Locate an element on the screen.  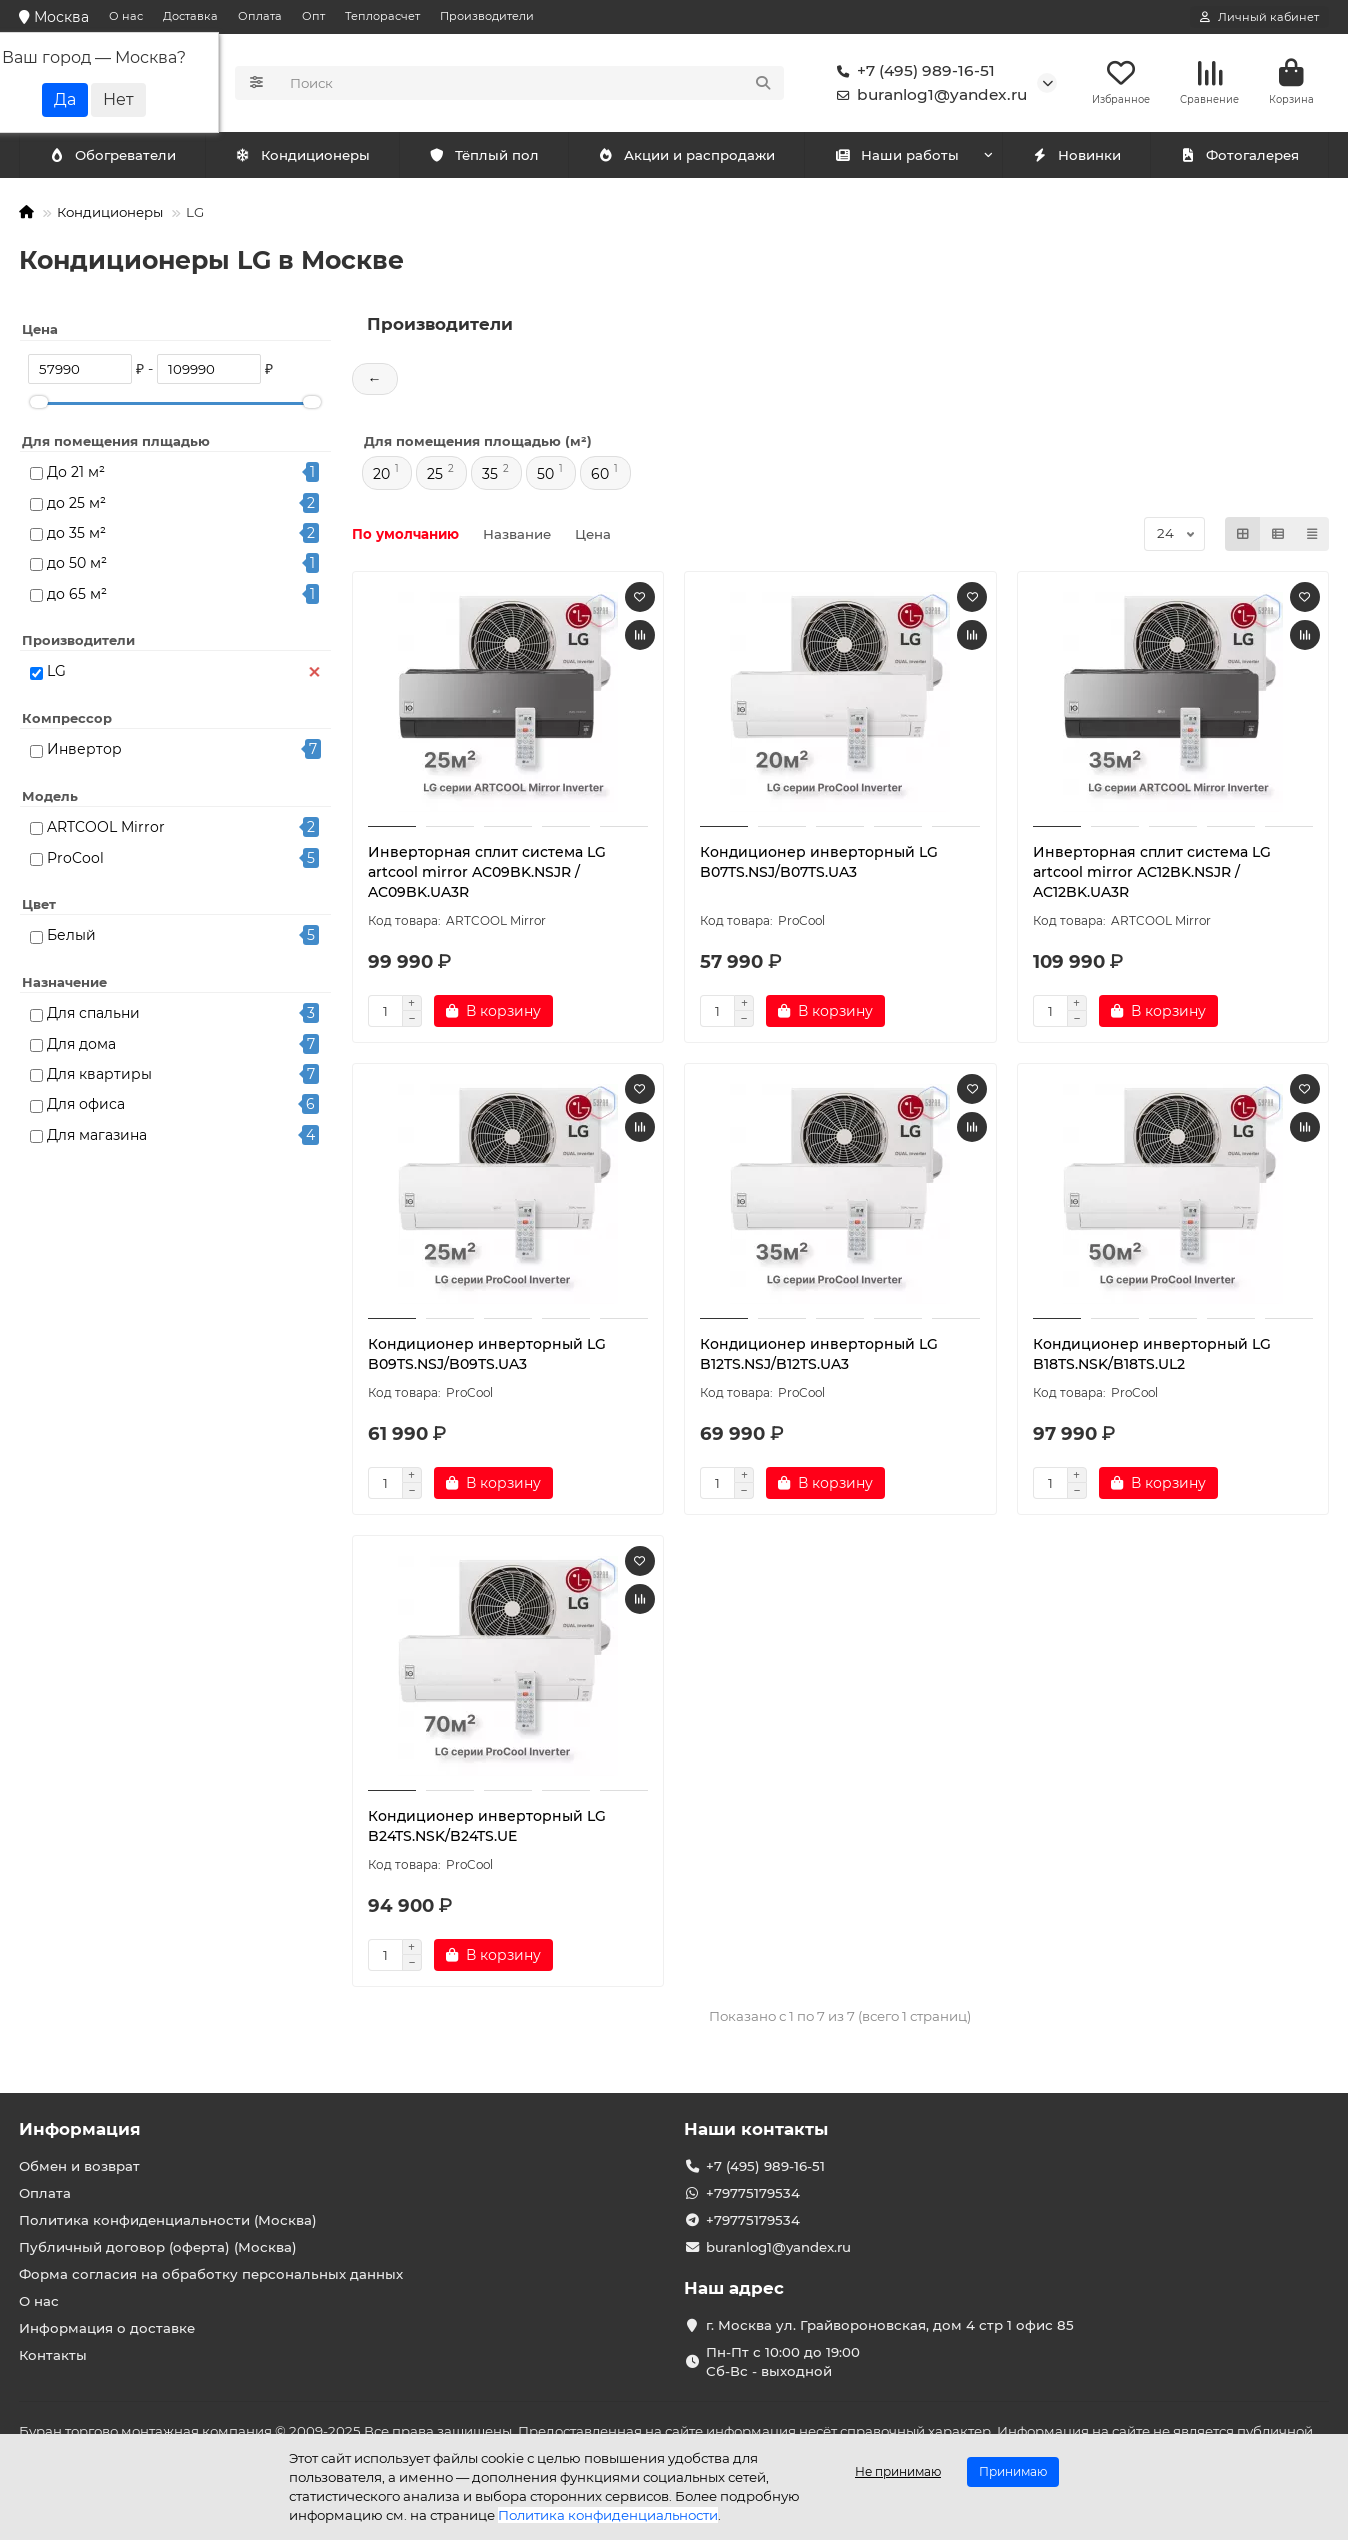
Форма согласия на обработку персональных данных is located at coordinates (211, 2274).